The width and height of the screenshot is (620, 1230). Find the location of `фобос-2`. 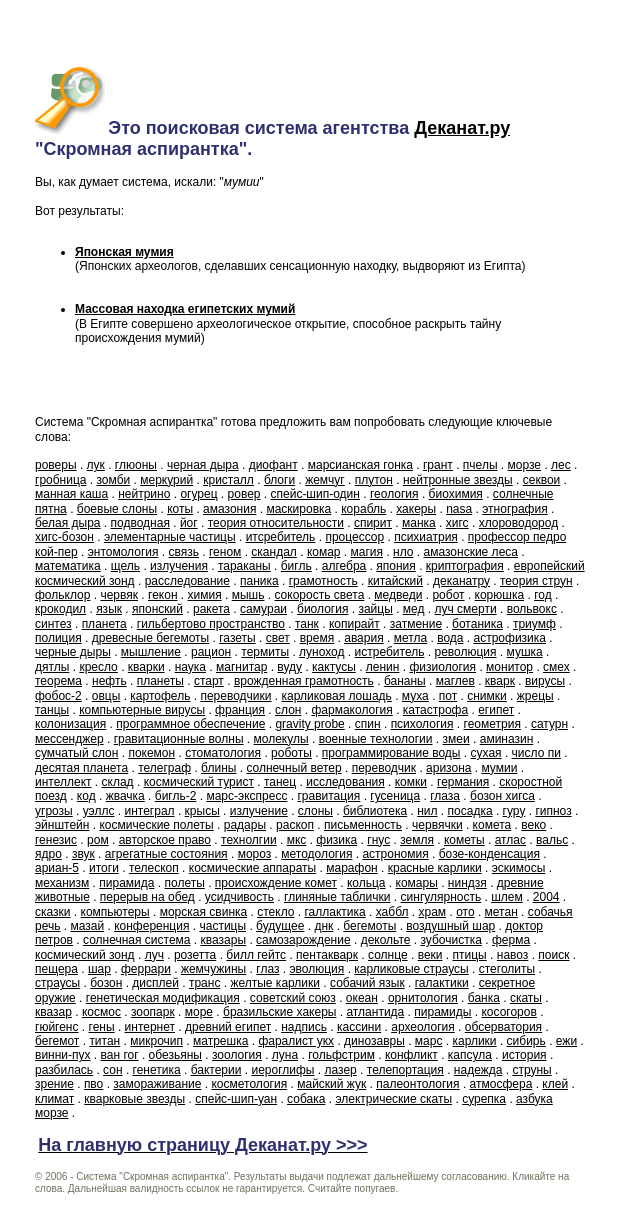

фобос-2 is located at coordinates (58, 696).